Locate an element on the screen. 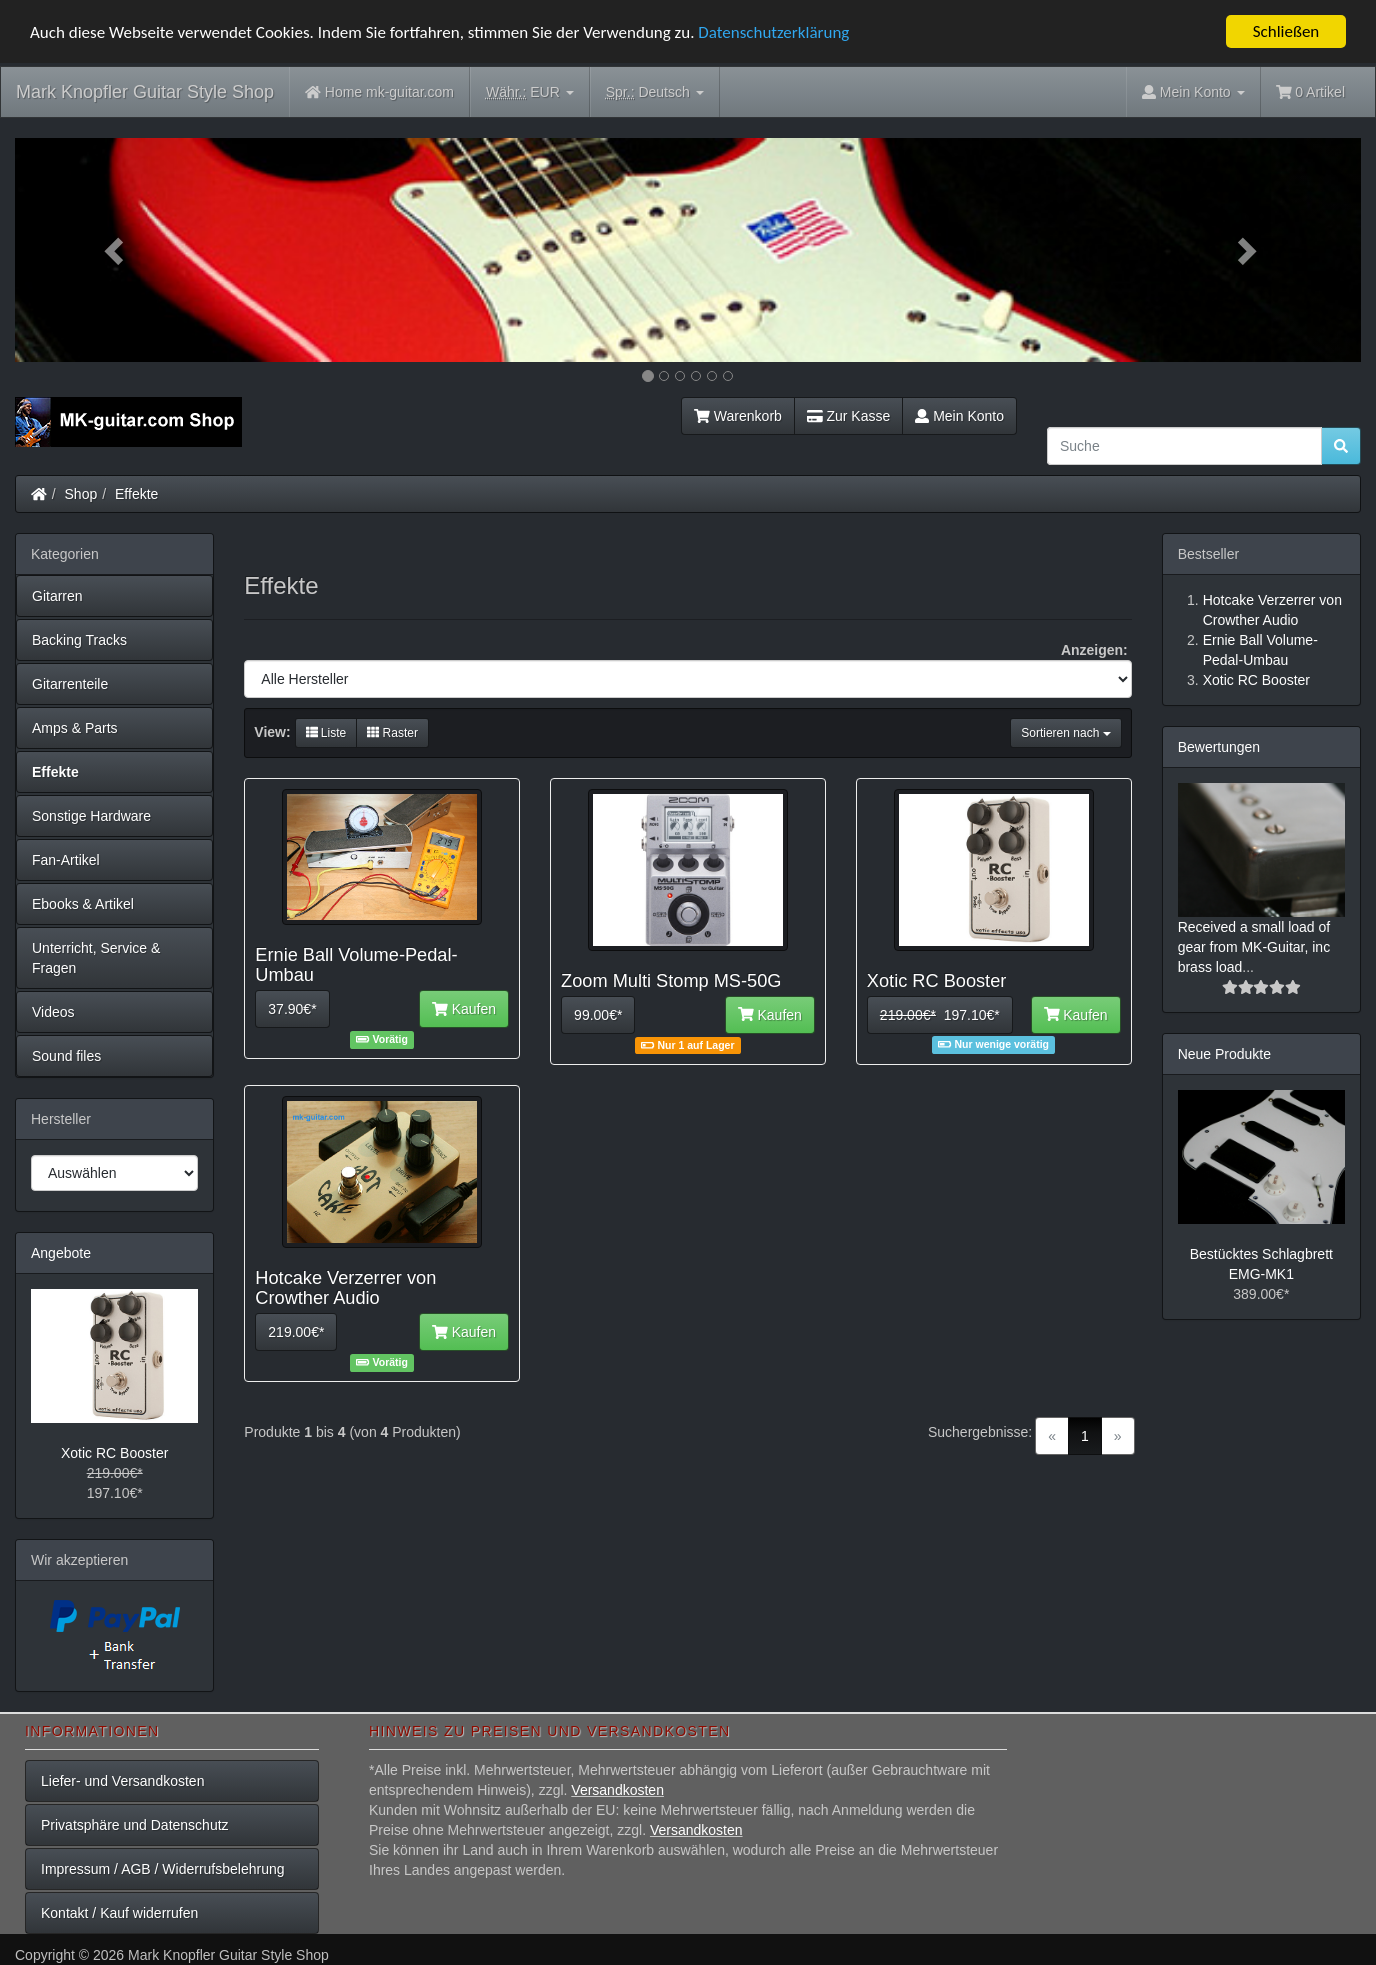 This screenshot has height=1965, width=1376. Xotic RC Booster is located at coordinates (114, 1453).